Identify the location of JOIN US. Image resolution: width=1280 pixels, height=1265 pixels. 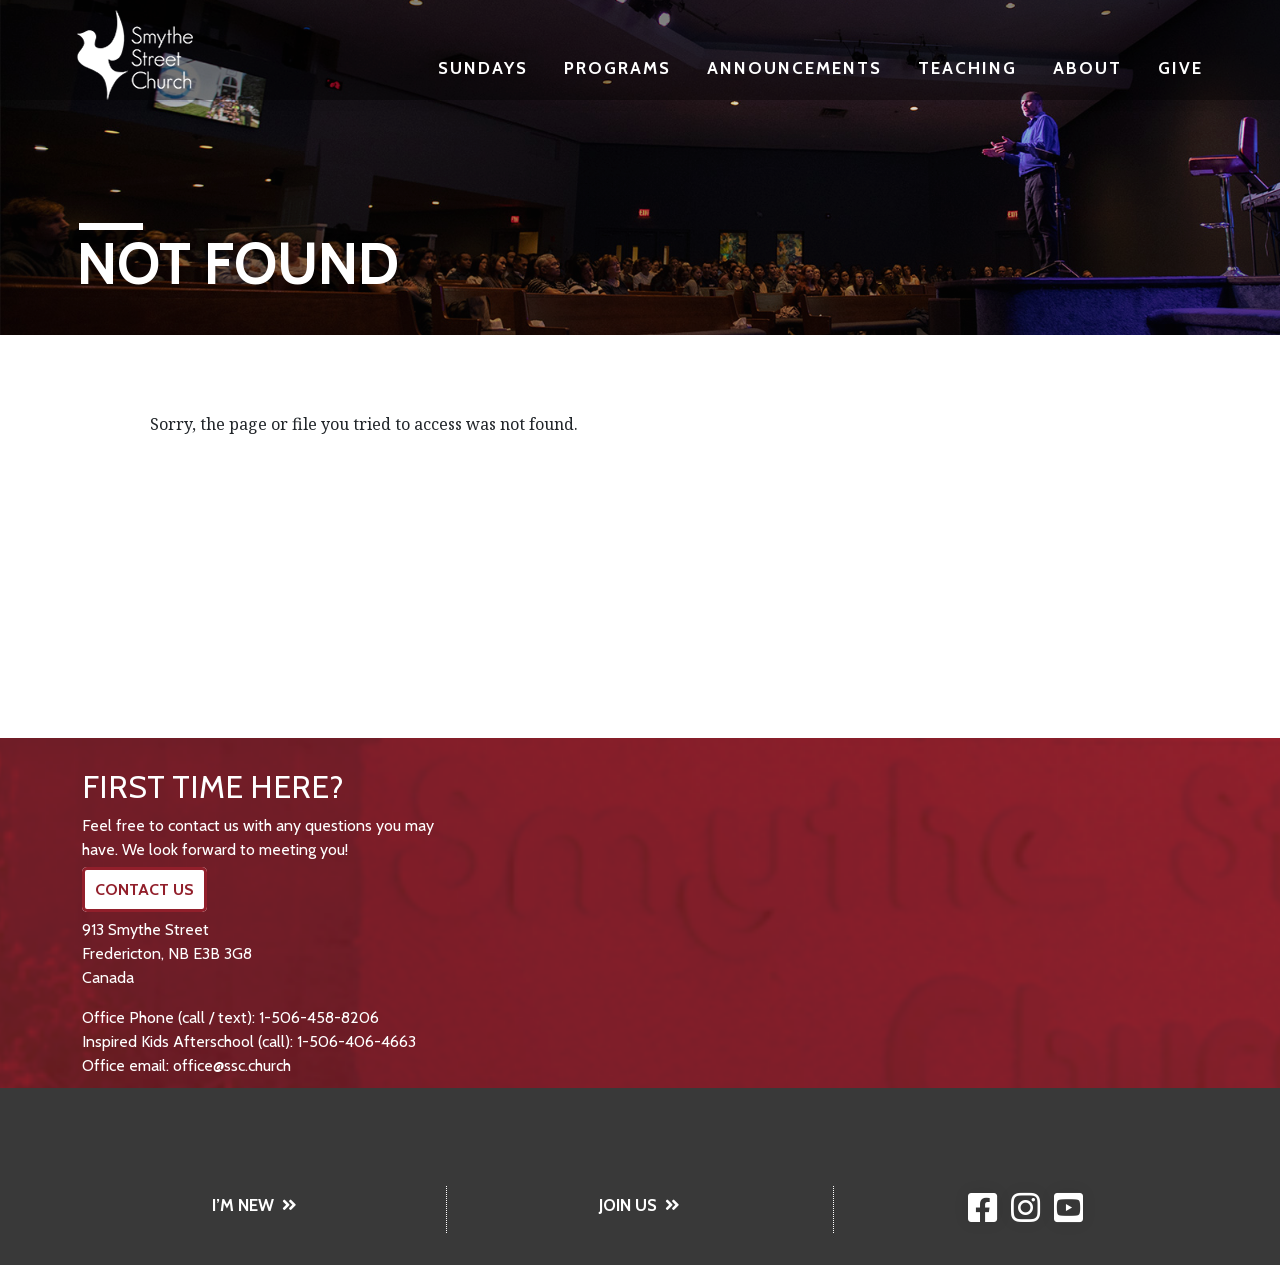
(639, 1205).